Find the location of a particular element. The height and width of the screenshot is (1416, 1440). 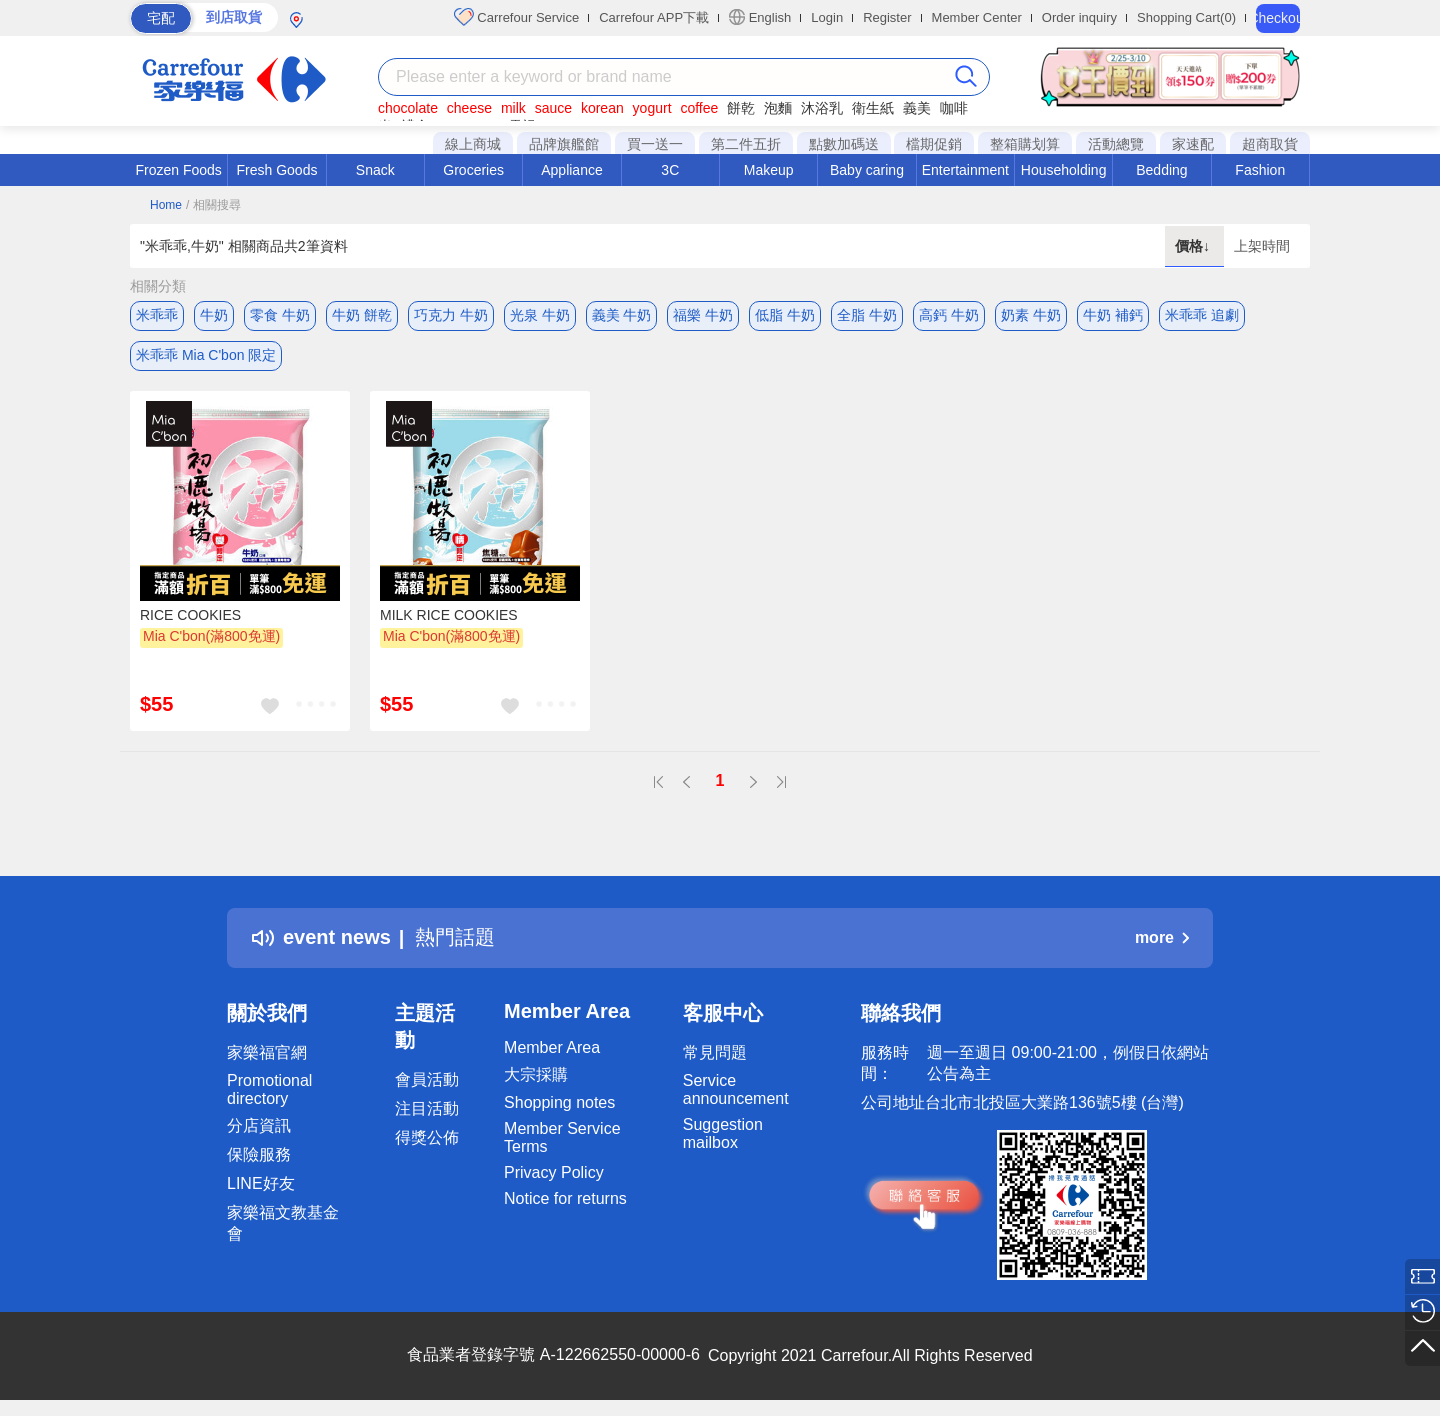

Snack is located at coordinates (375, 170).